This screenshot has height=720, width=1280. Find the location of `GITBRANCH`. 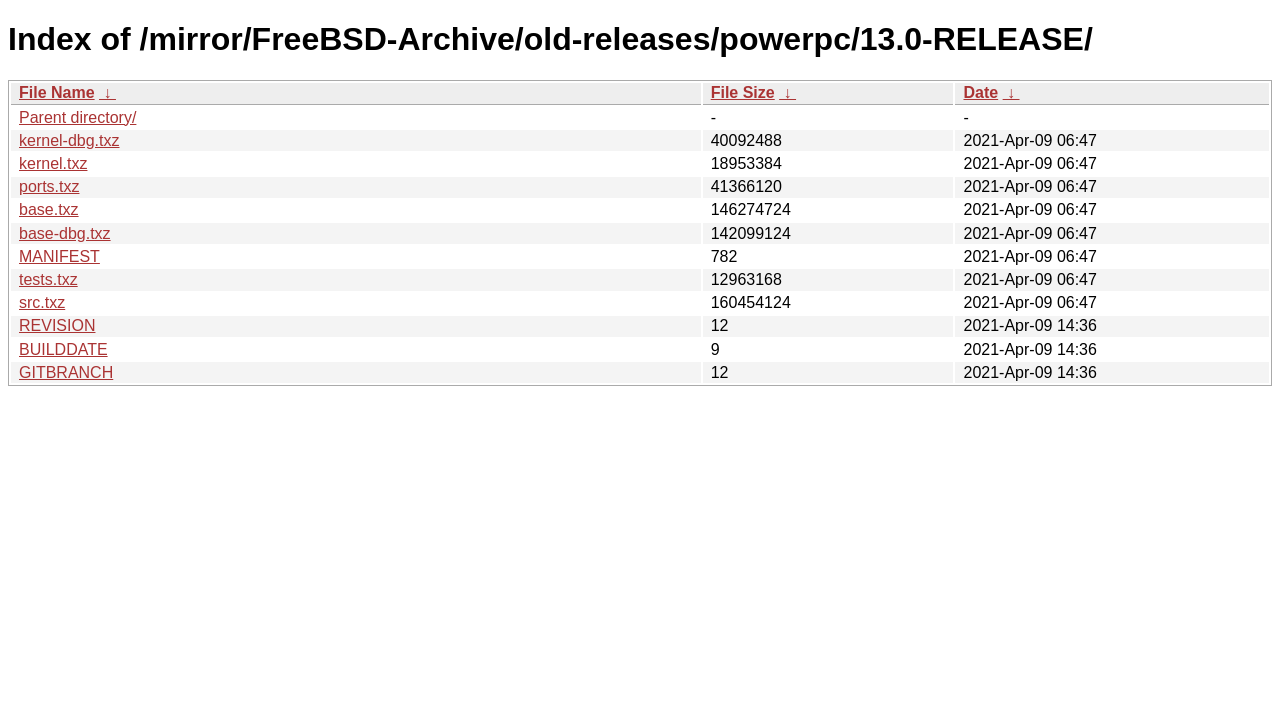

GITBRANCH is located at coordinates (66, 372).